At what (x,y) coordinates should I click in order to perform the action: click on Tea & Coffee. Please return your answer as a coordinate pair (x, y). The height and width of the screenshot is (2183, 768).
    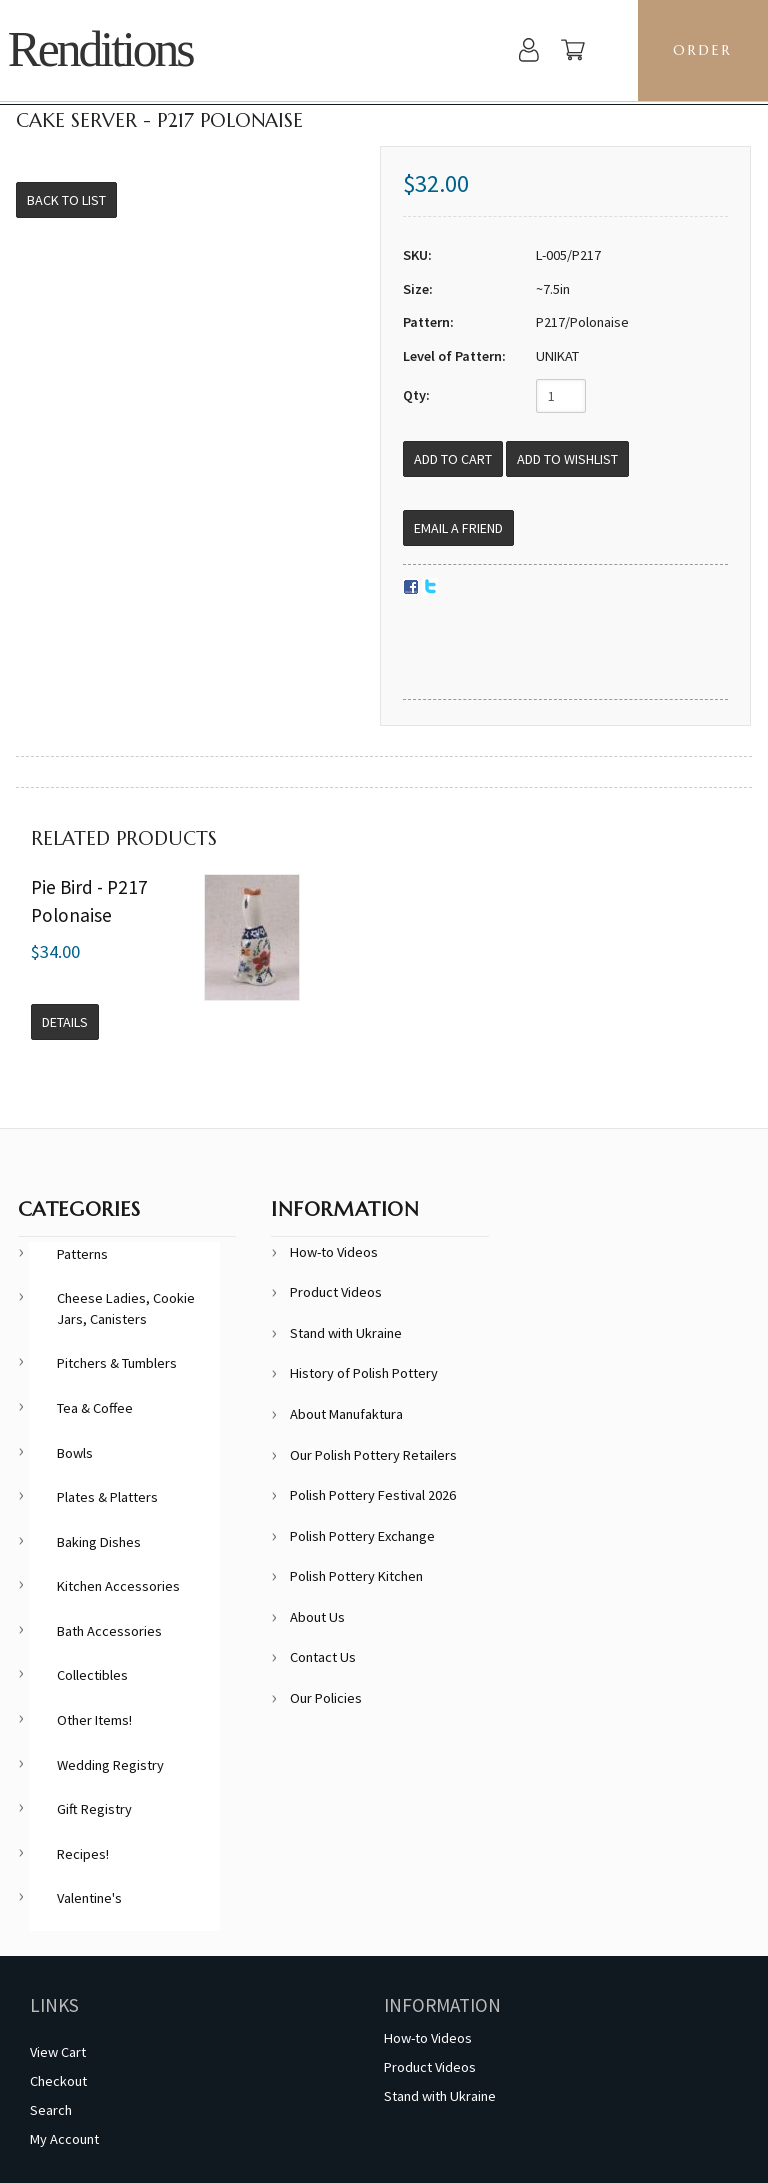
    Looking at the image, I should click on (95, 1408).